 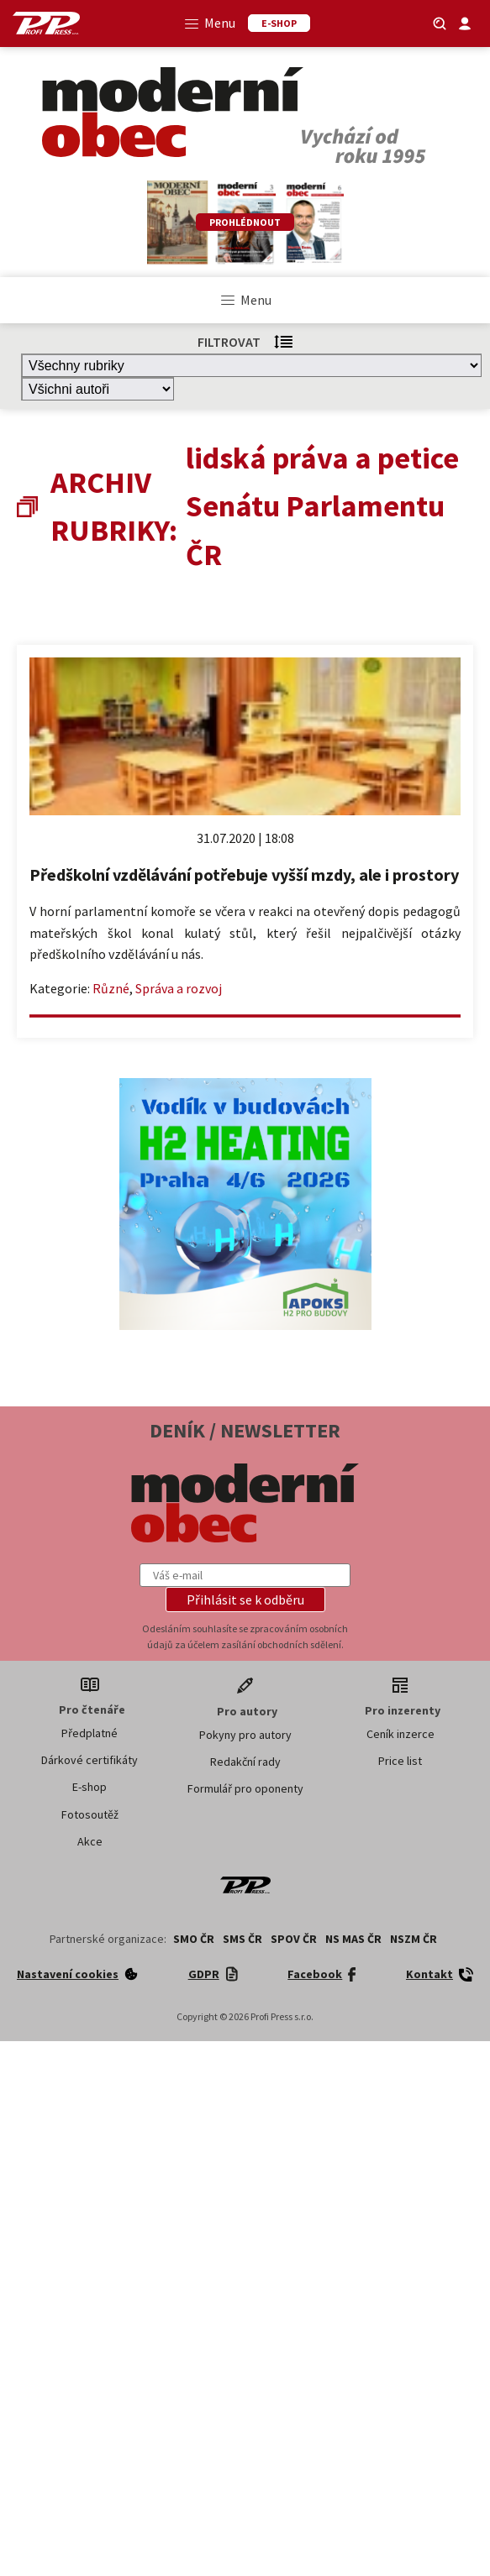 What do you see at coordinates (90, 1841) in the screenshot?
I see `Akce` at bounding box center [90, 1841].